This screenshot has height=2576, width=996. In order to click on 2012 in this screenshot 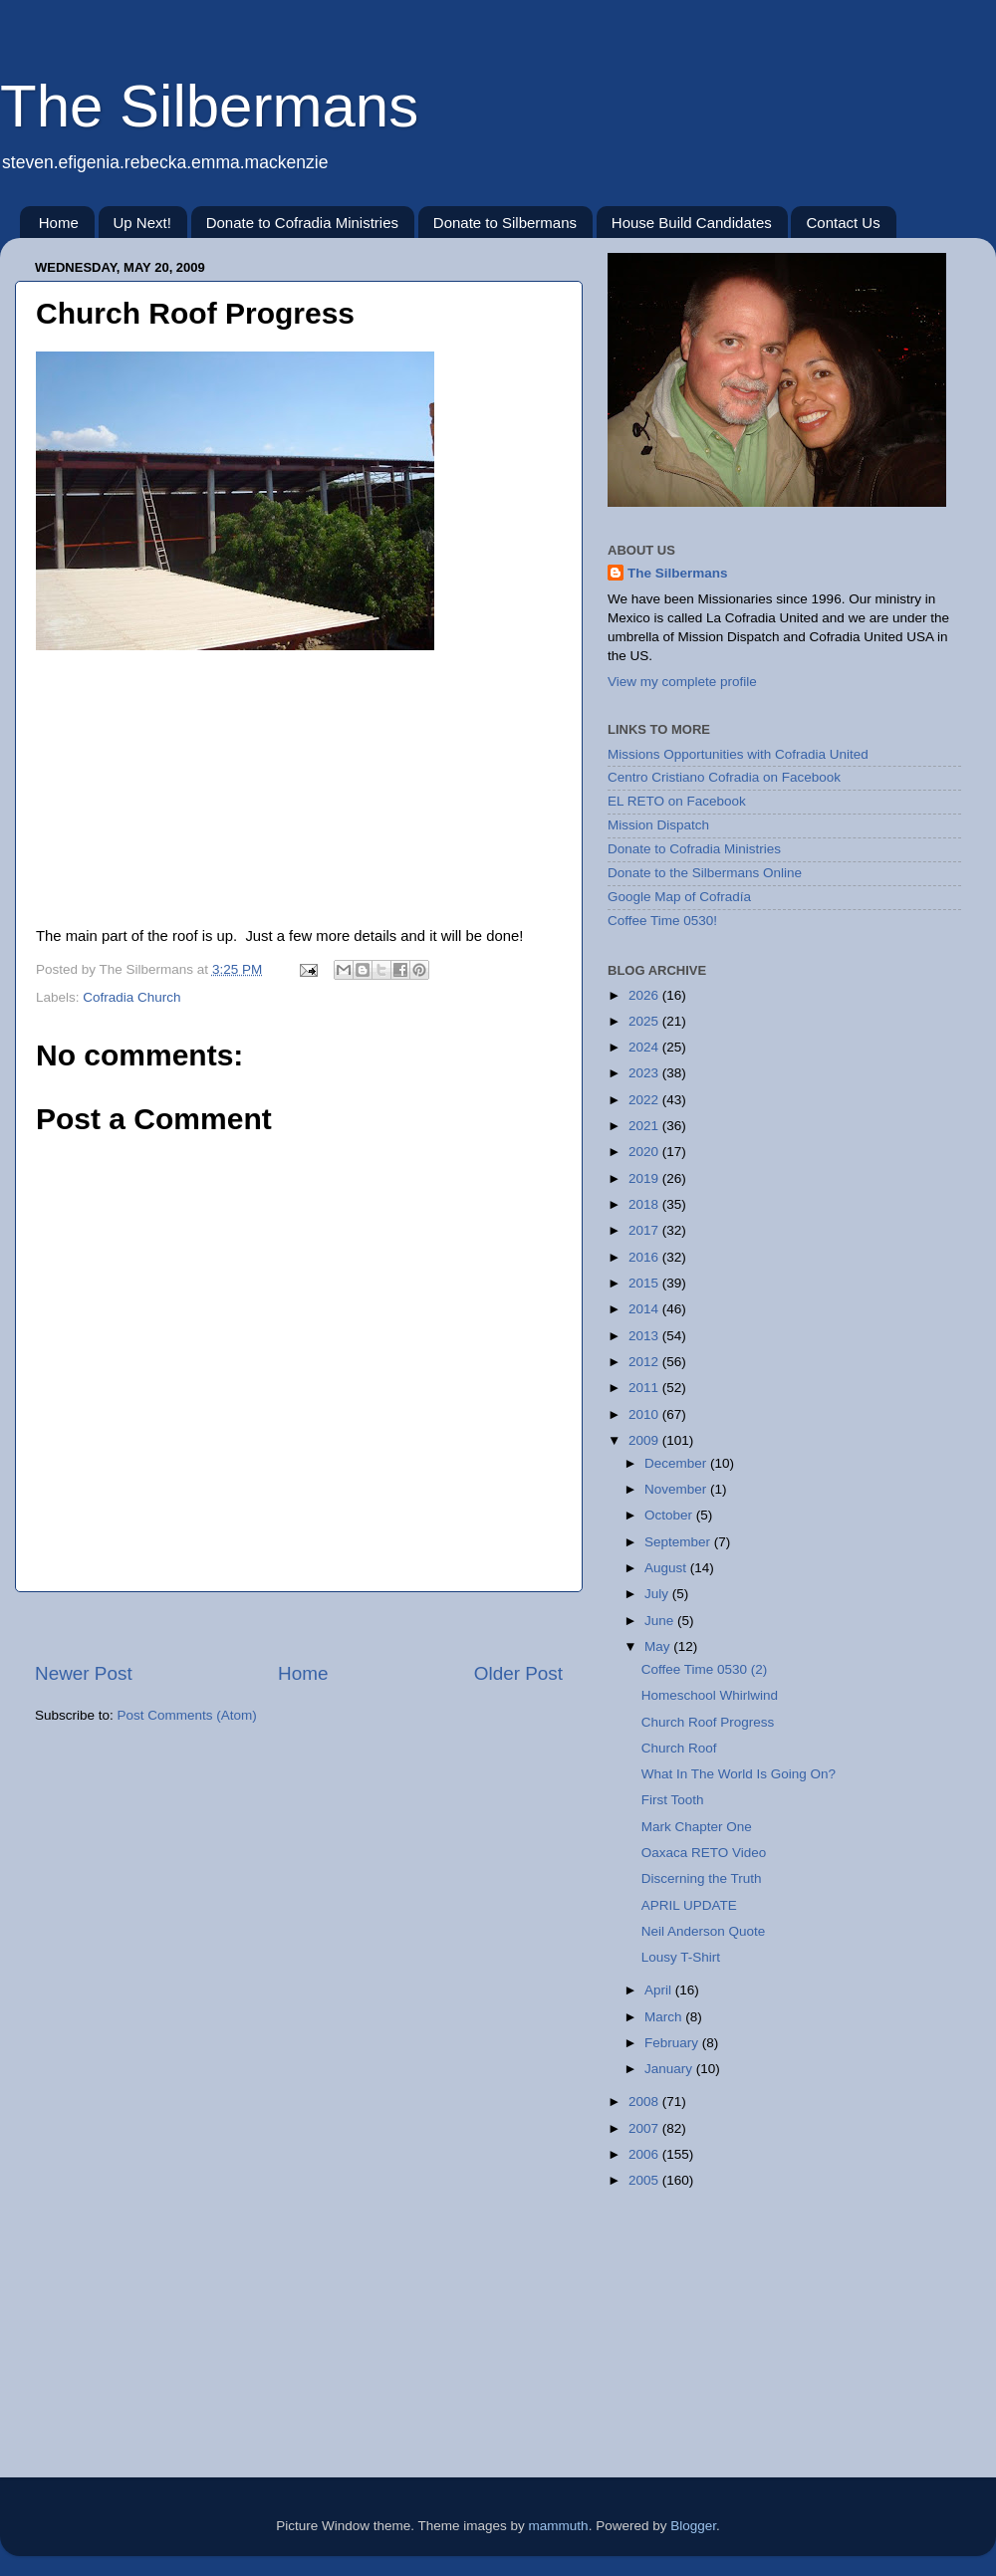, I will do `click(645, 1361)`.